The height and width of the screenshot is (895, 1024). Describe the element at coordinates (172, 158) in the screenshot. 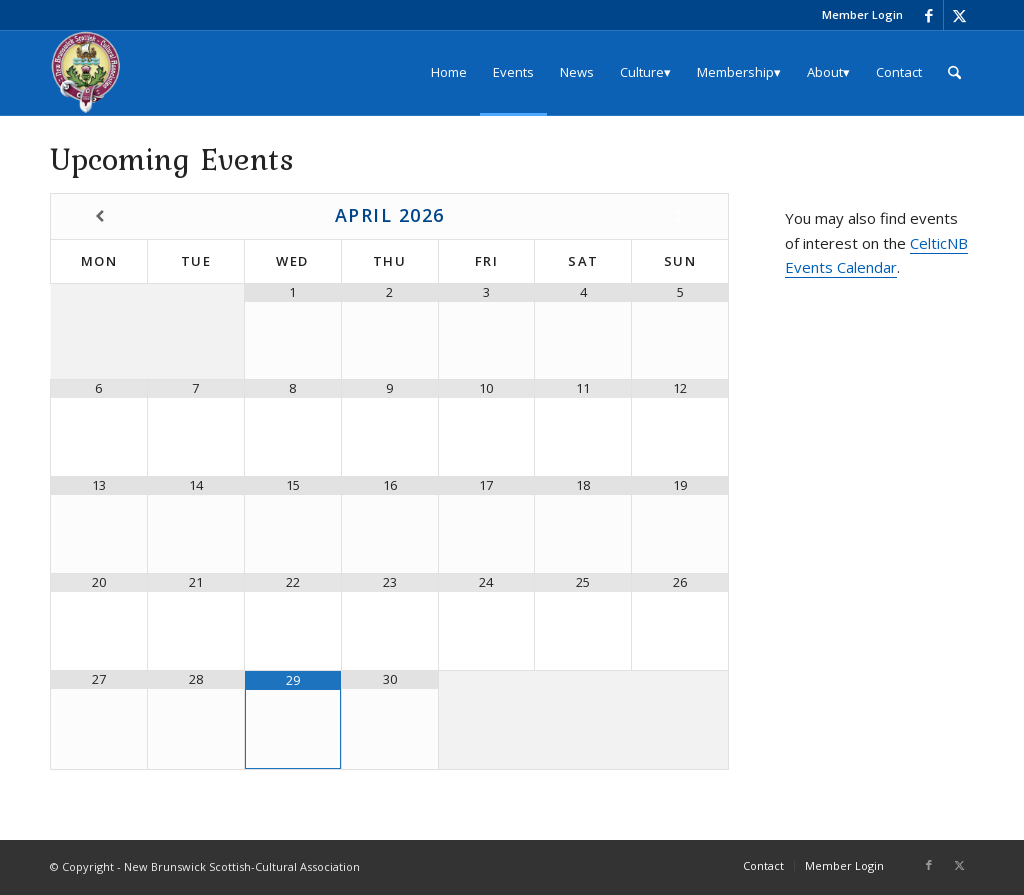

I see `Upcoming Events` at that location.